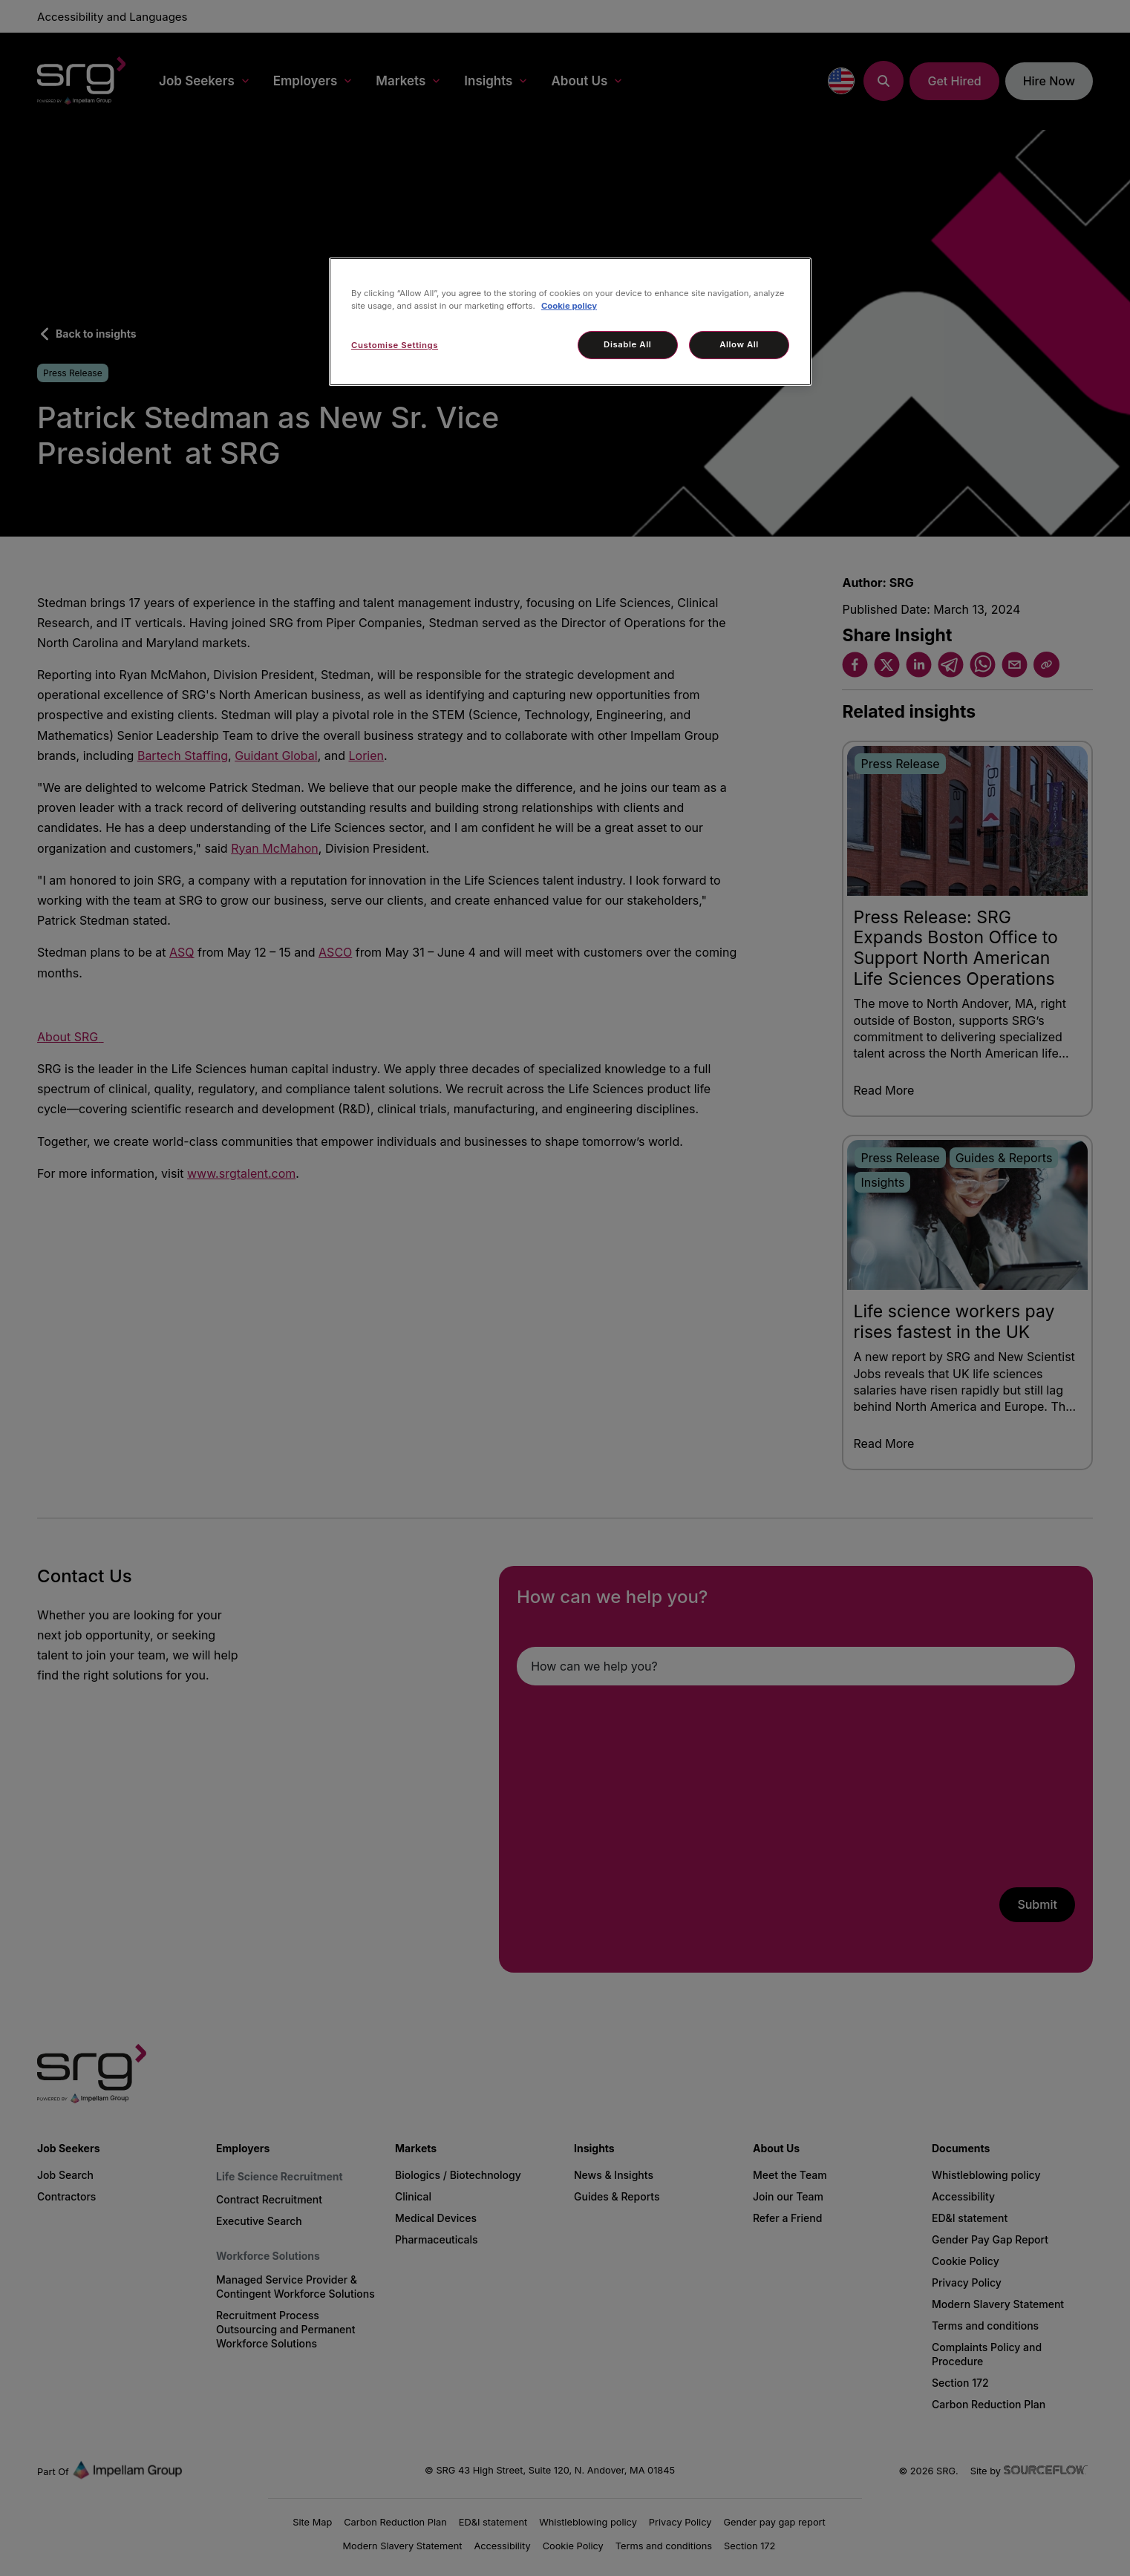 This screenshot has height=2576, width=1130. I want to click on [region], so click(570, 322).